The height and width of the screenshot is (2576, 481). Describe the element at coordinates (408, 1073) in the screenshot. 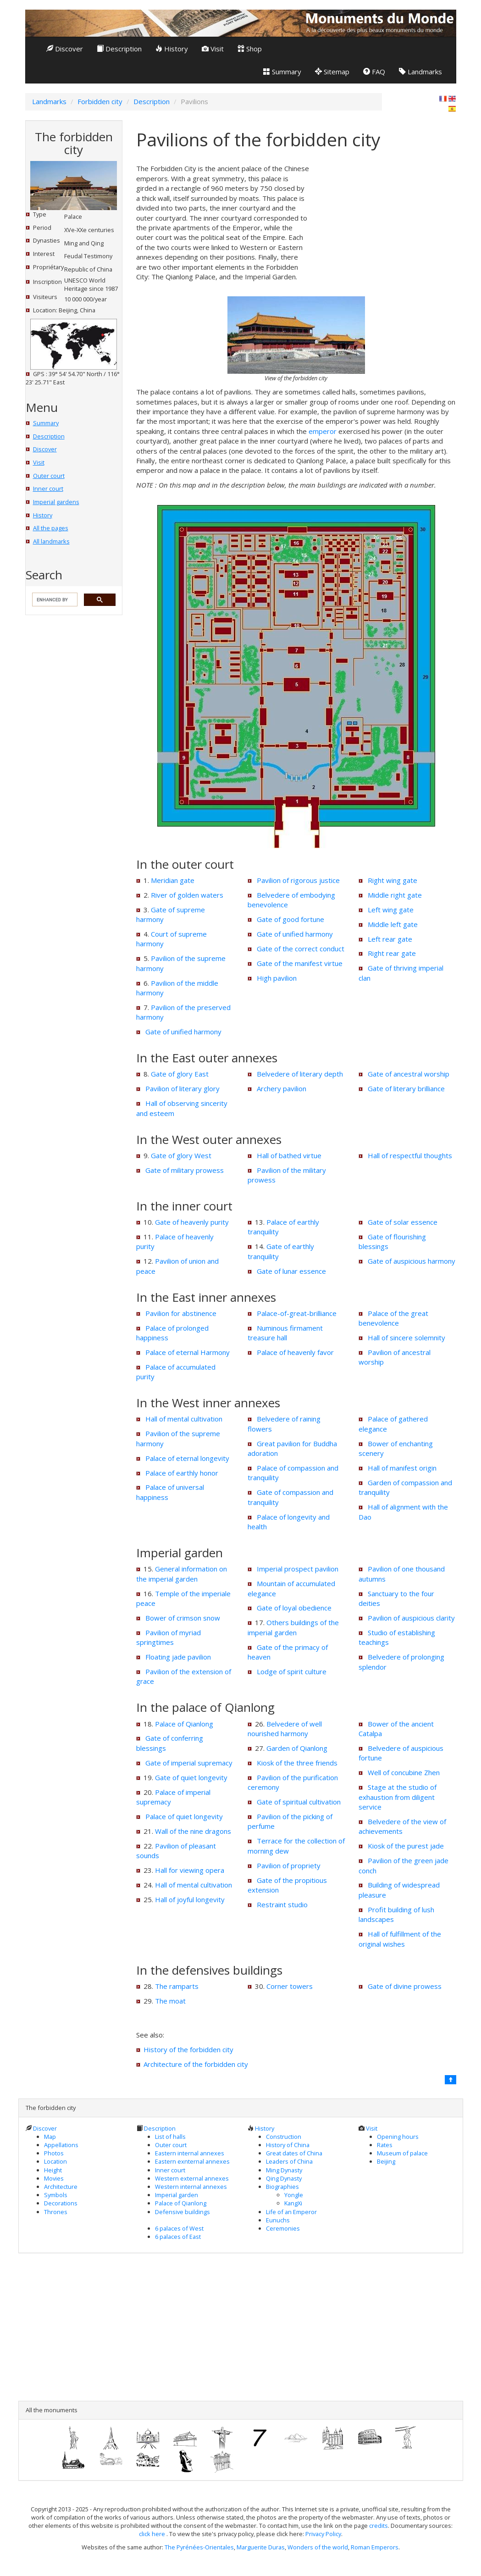

I see `Gate of ancestral worship` at that location.